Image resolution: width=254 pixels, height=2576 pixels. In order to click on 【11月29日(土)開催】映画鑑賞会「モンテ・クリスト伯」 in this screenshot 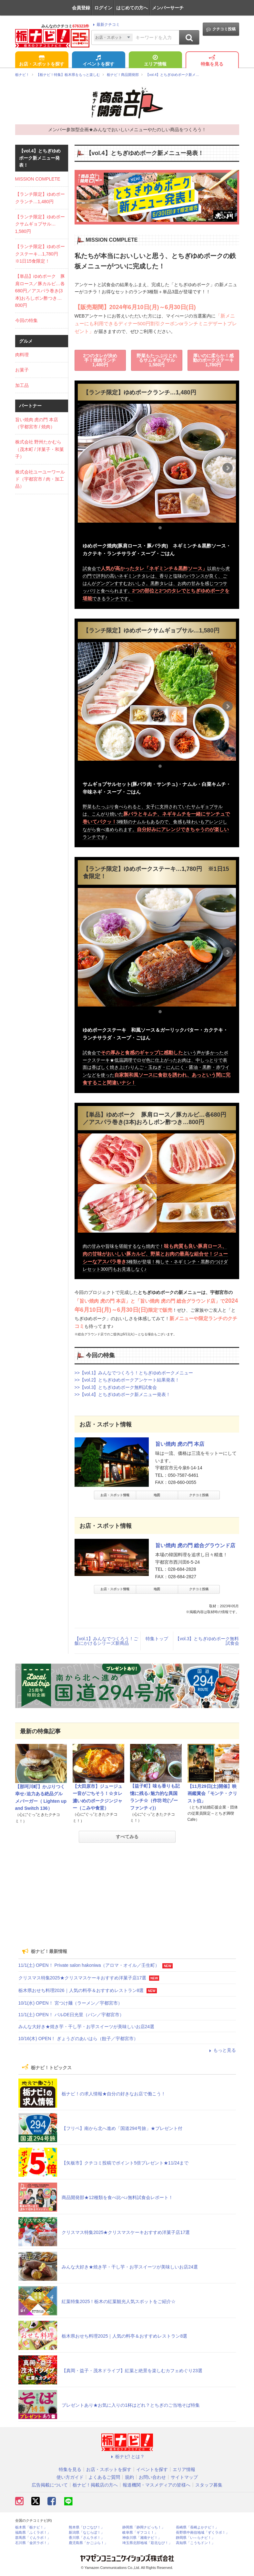, I will do `click(212, 1793)`.